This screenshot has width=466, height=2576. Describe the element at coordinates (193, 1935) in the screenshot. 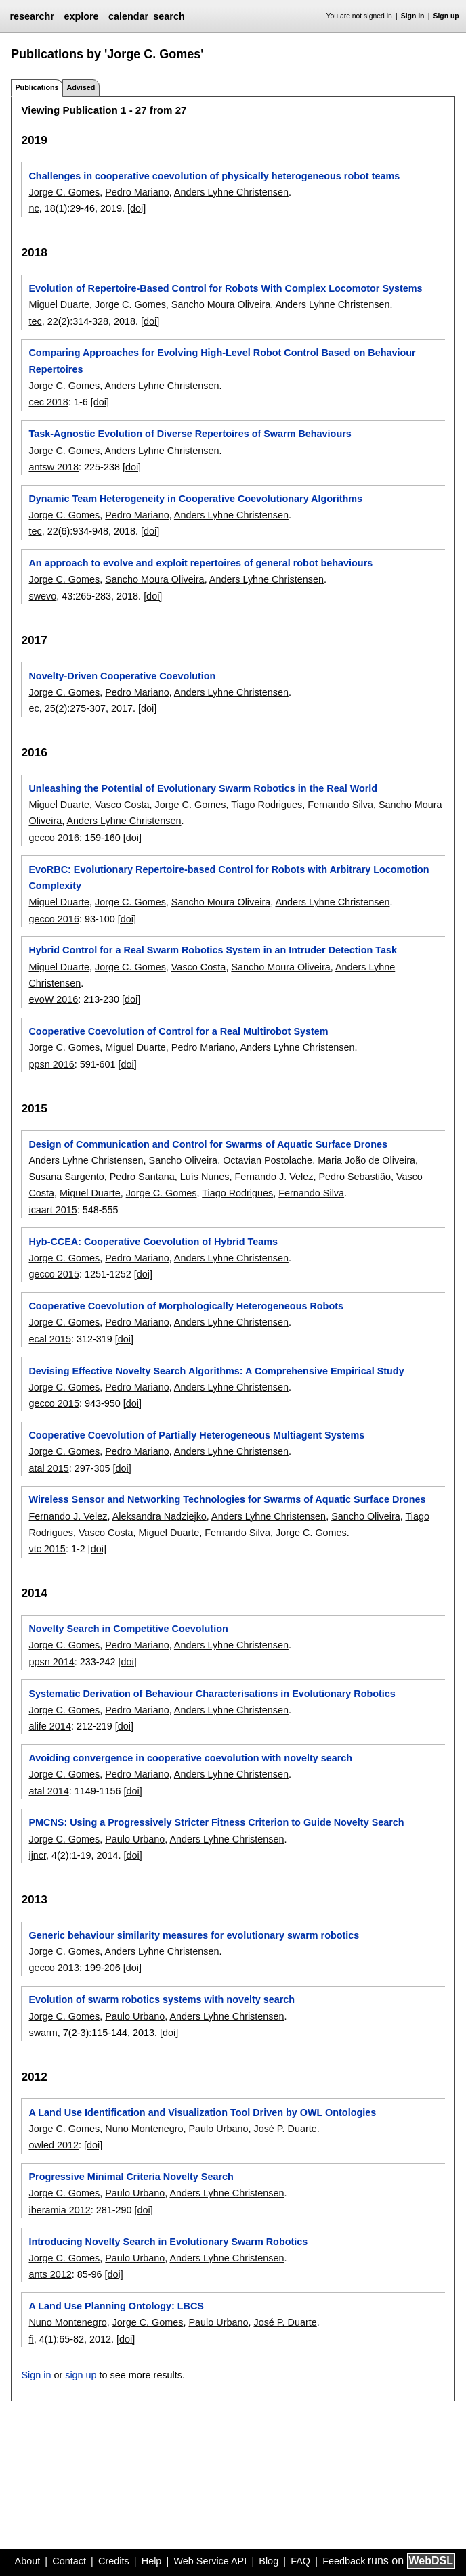

I see `Generic behaviour similarity measures for evolutionary swarm robotics` at that location.